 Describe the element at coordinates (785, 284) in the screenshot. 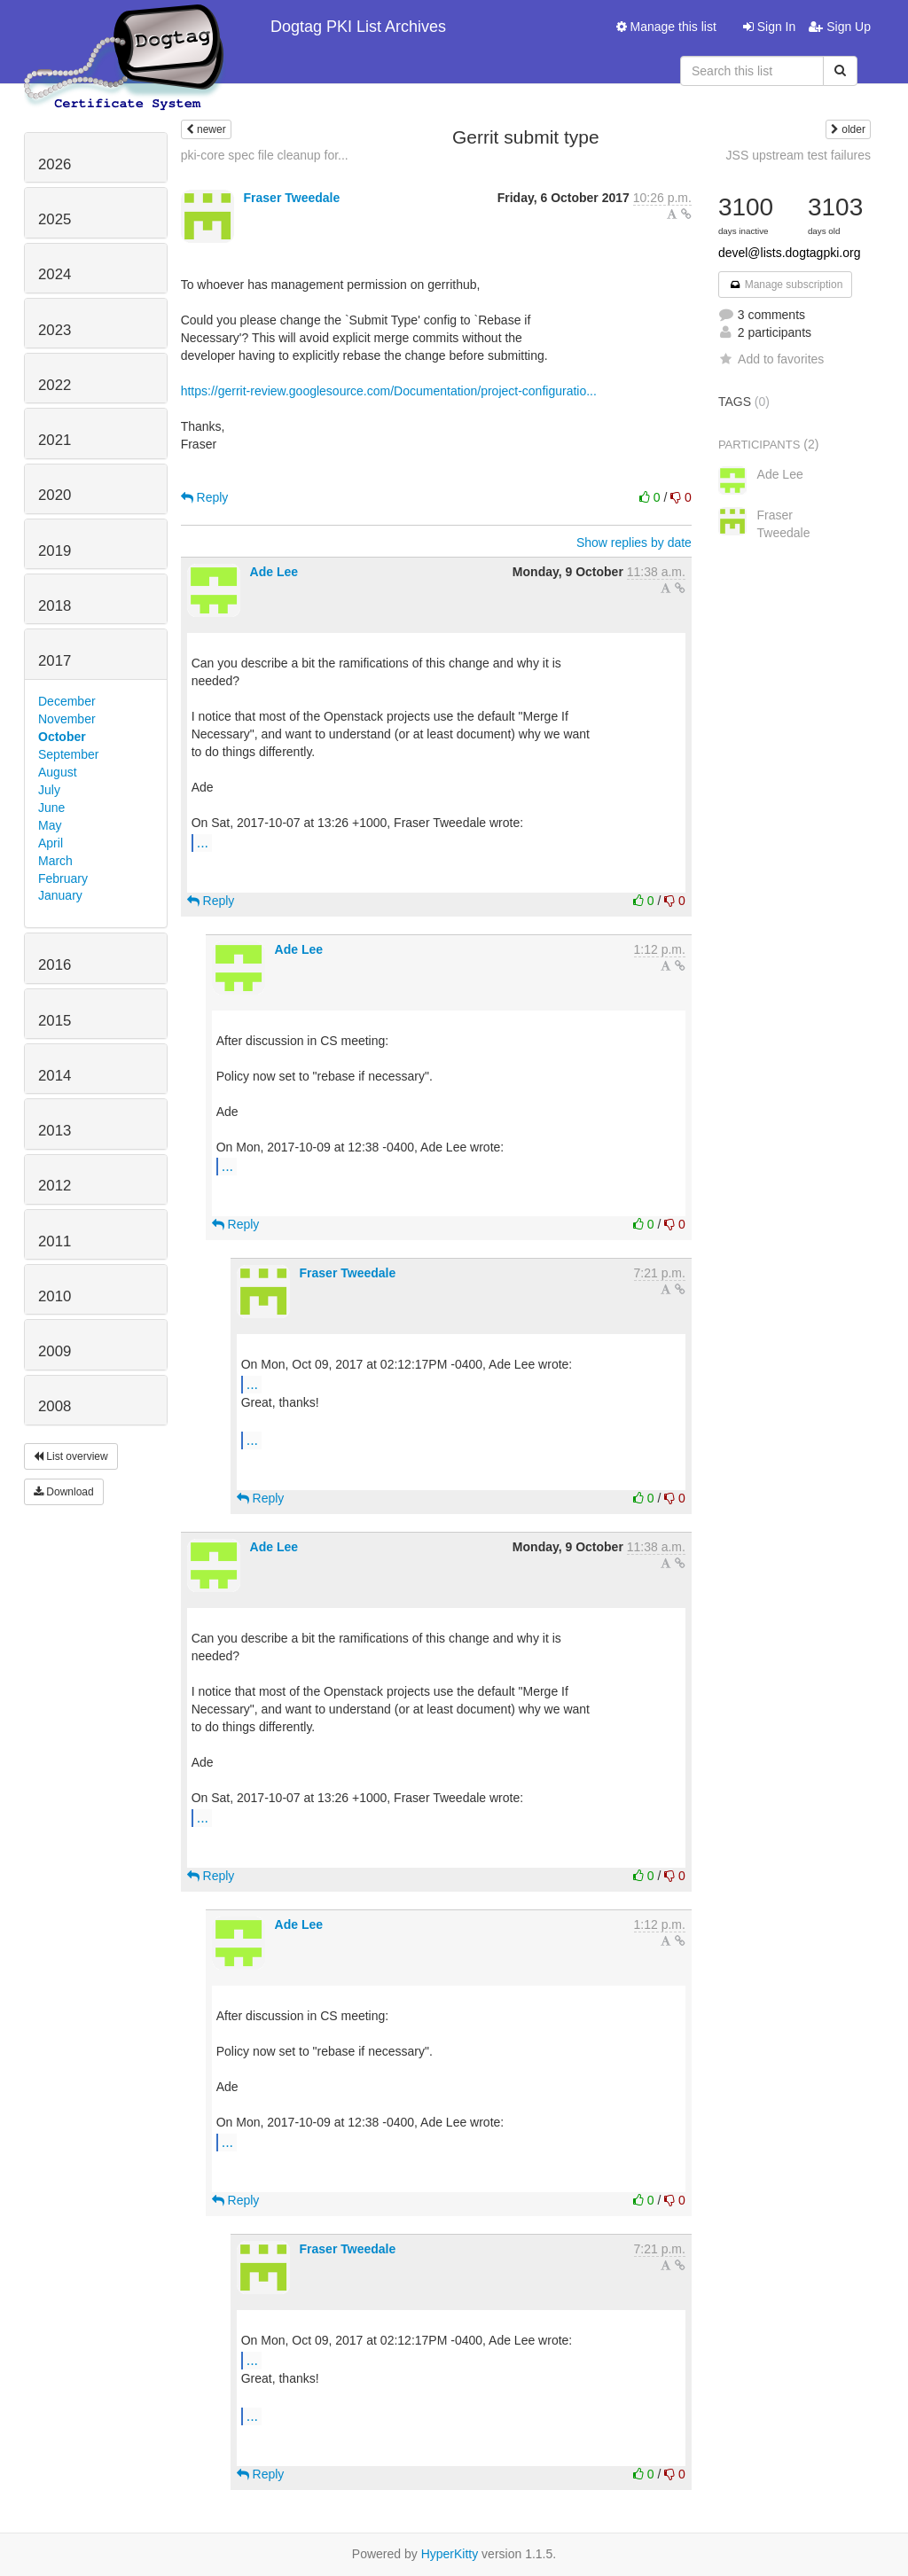

I see `Manage subscription` at that location.